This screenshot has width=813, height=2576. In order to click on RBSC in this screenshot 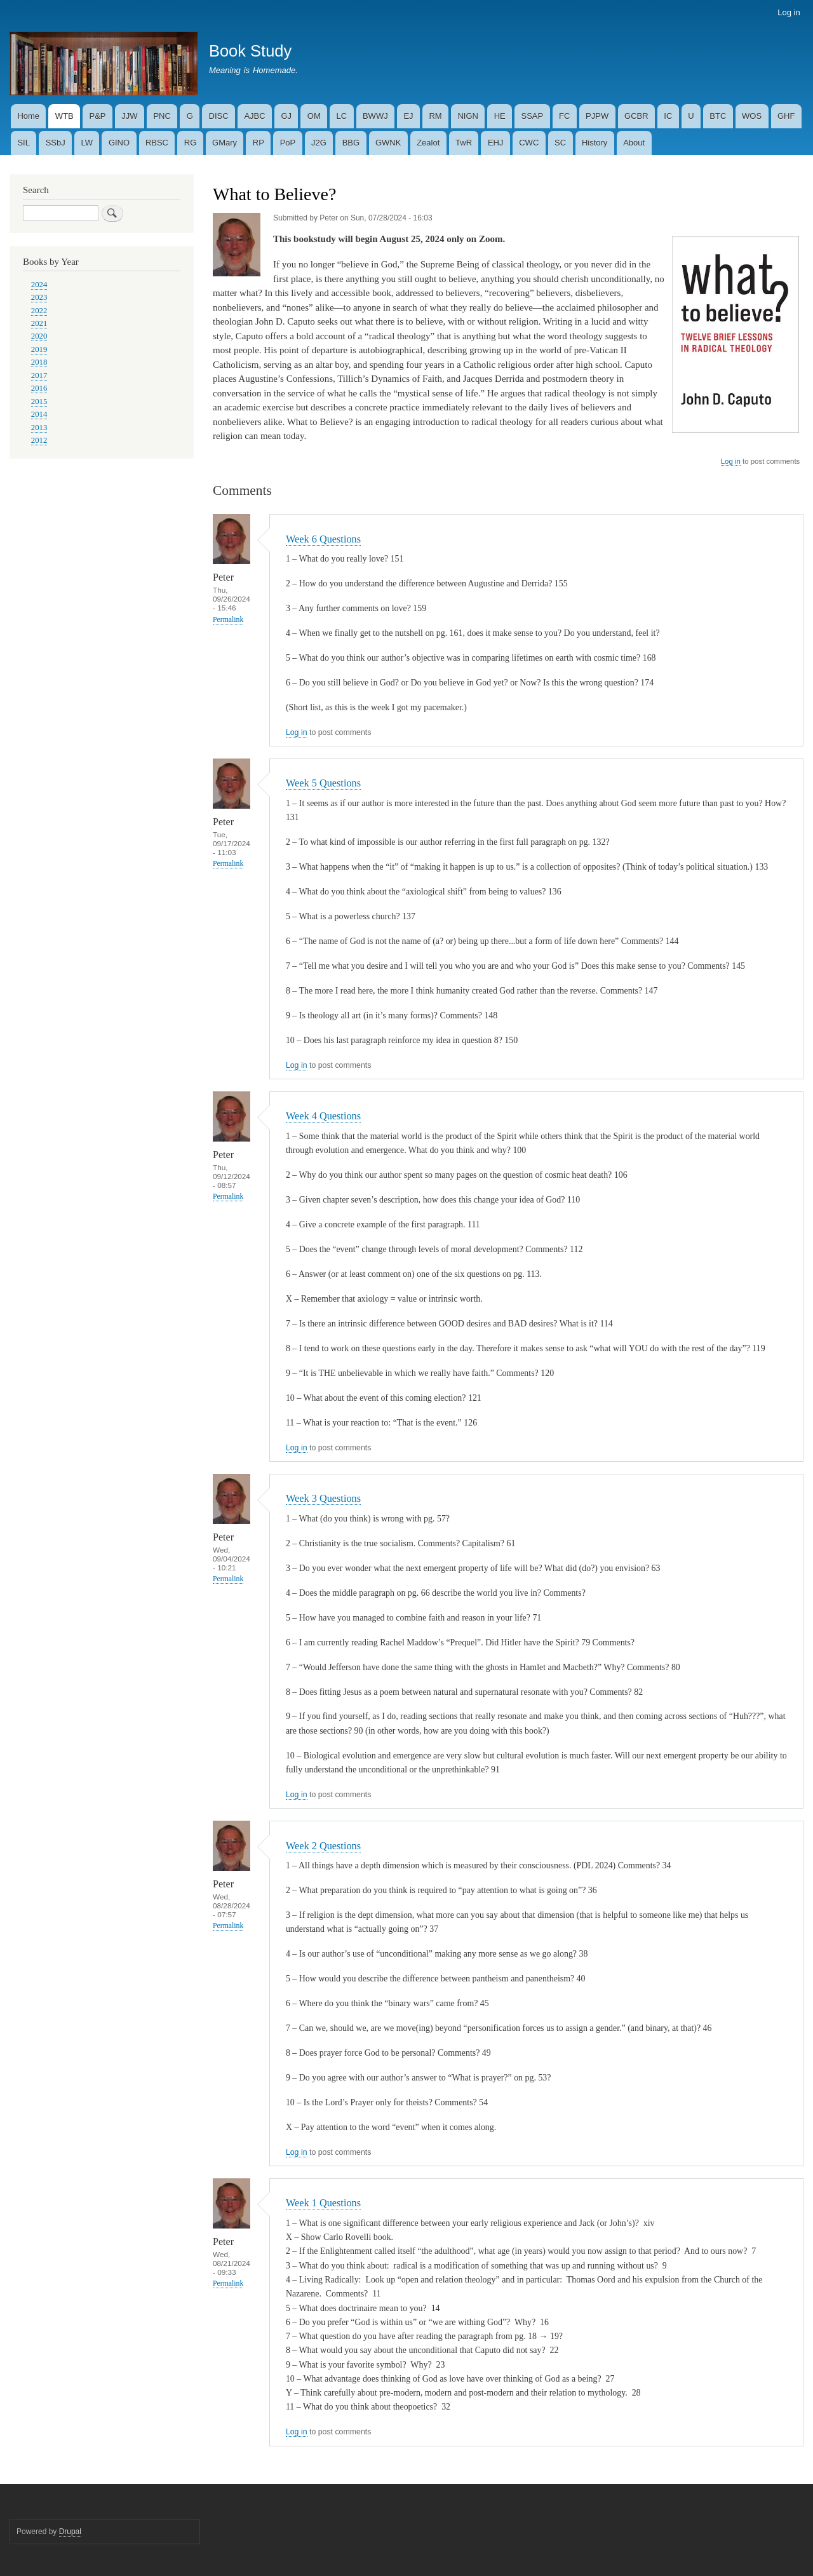, I will do `click(156, 142)`.